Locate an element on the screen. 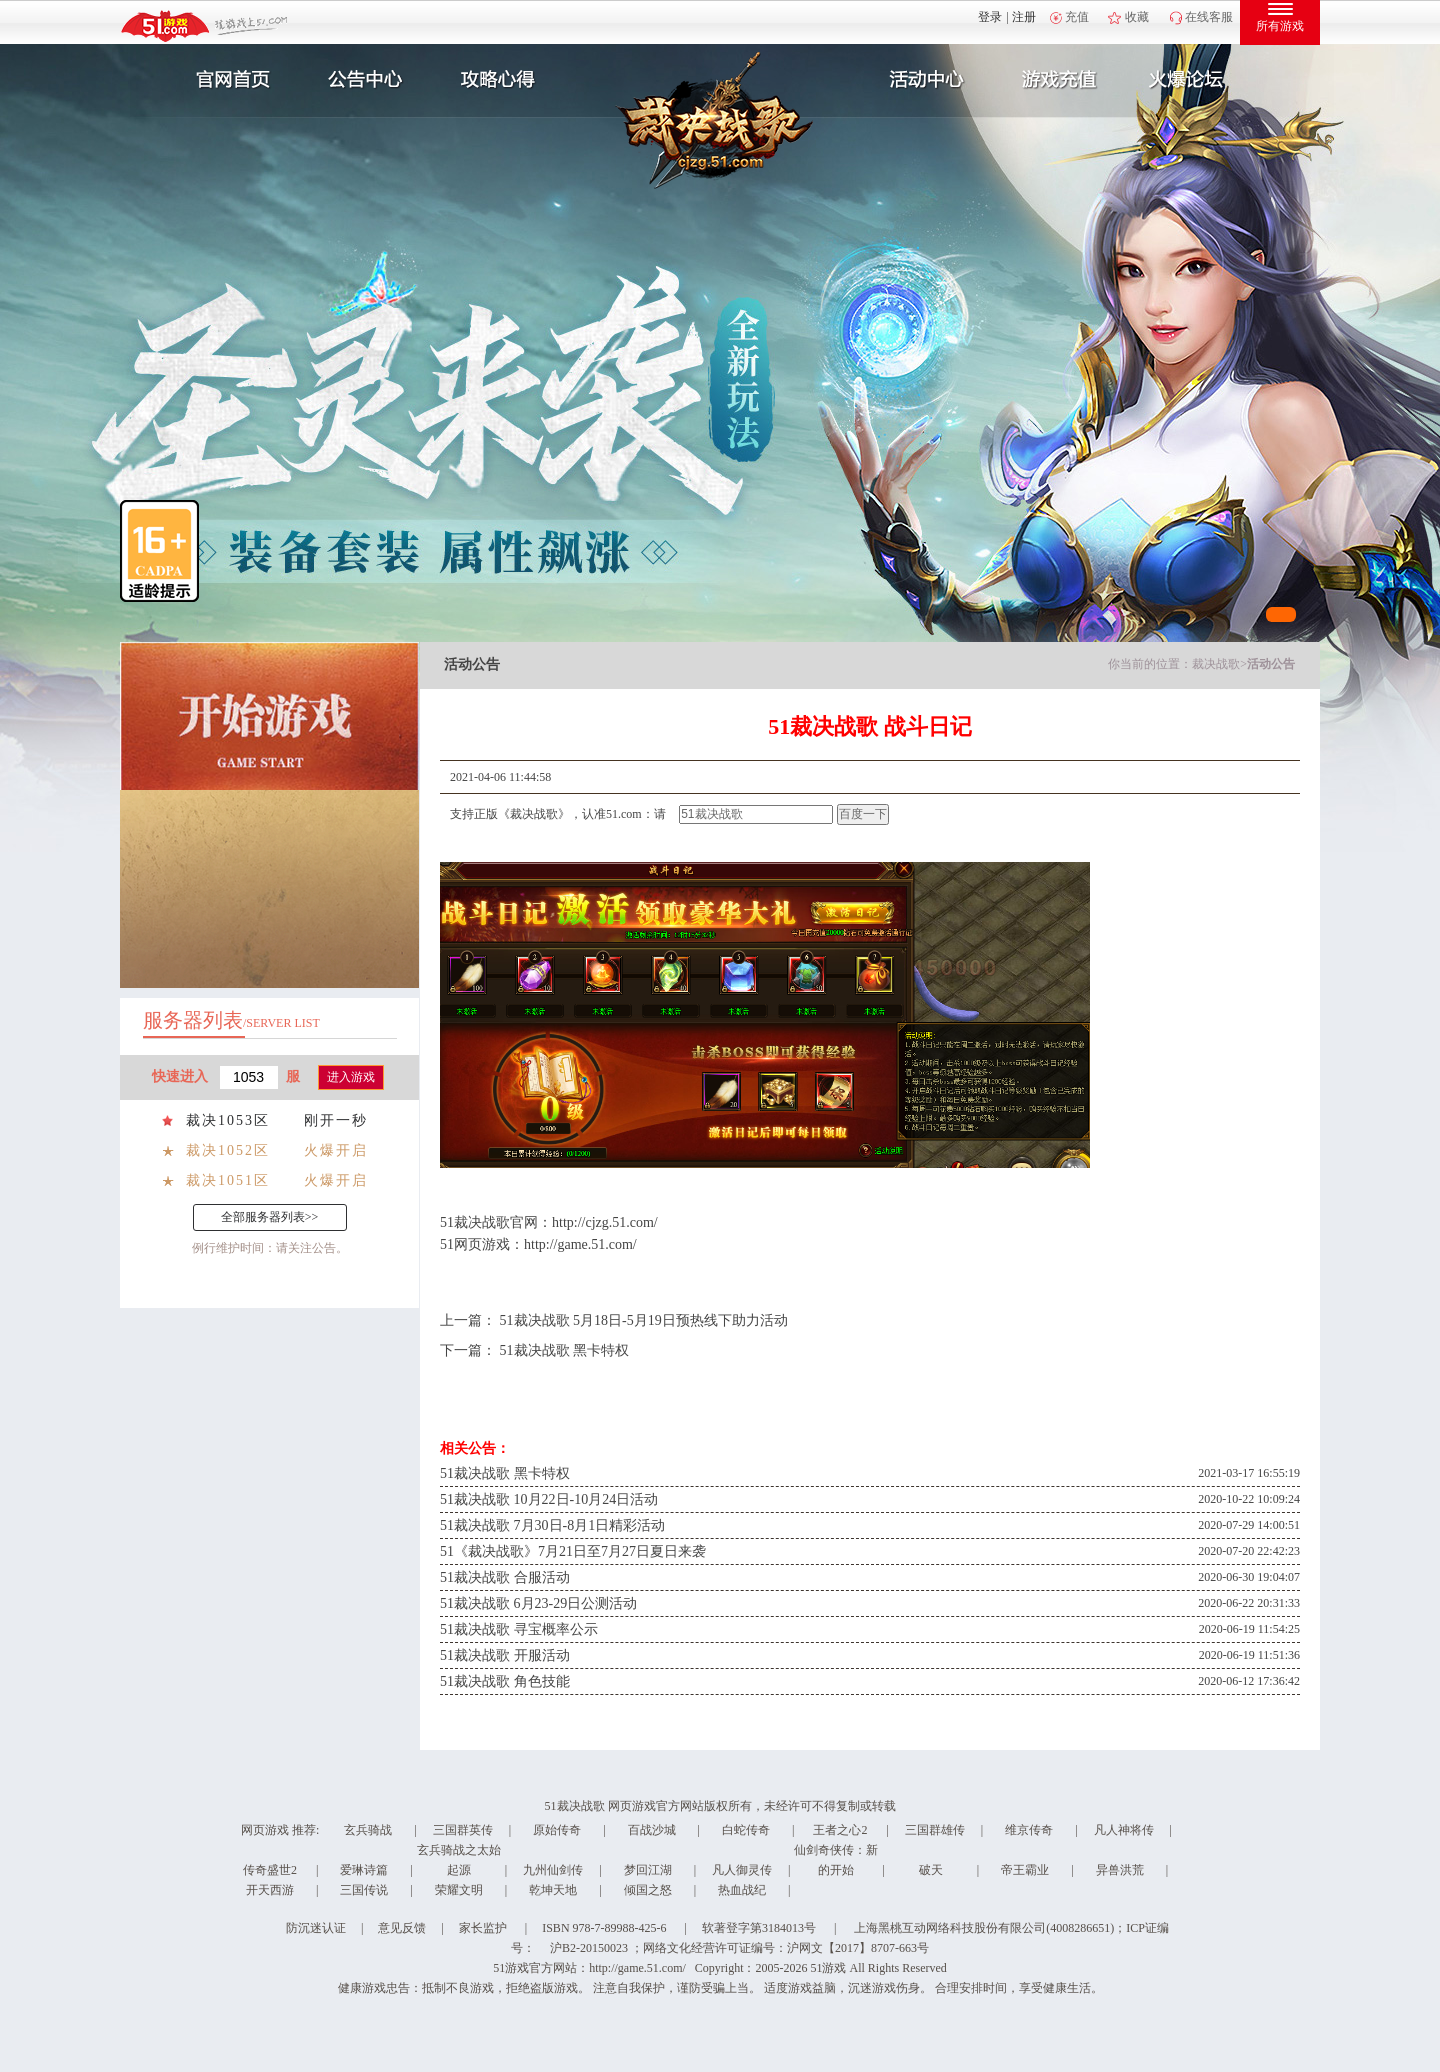 Image resolution: width=1440 pixels, height=2072 pixels. 维京传奇 is located at coordinates (1029, 1830).